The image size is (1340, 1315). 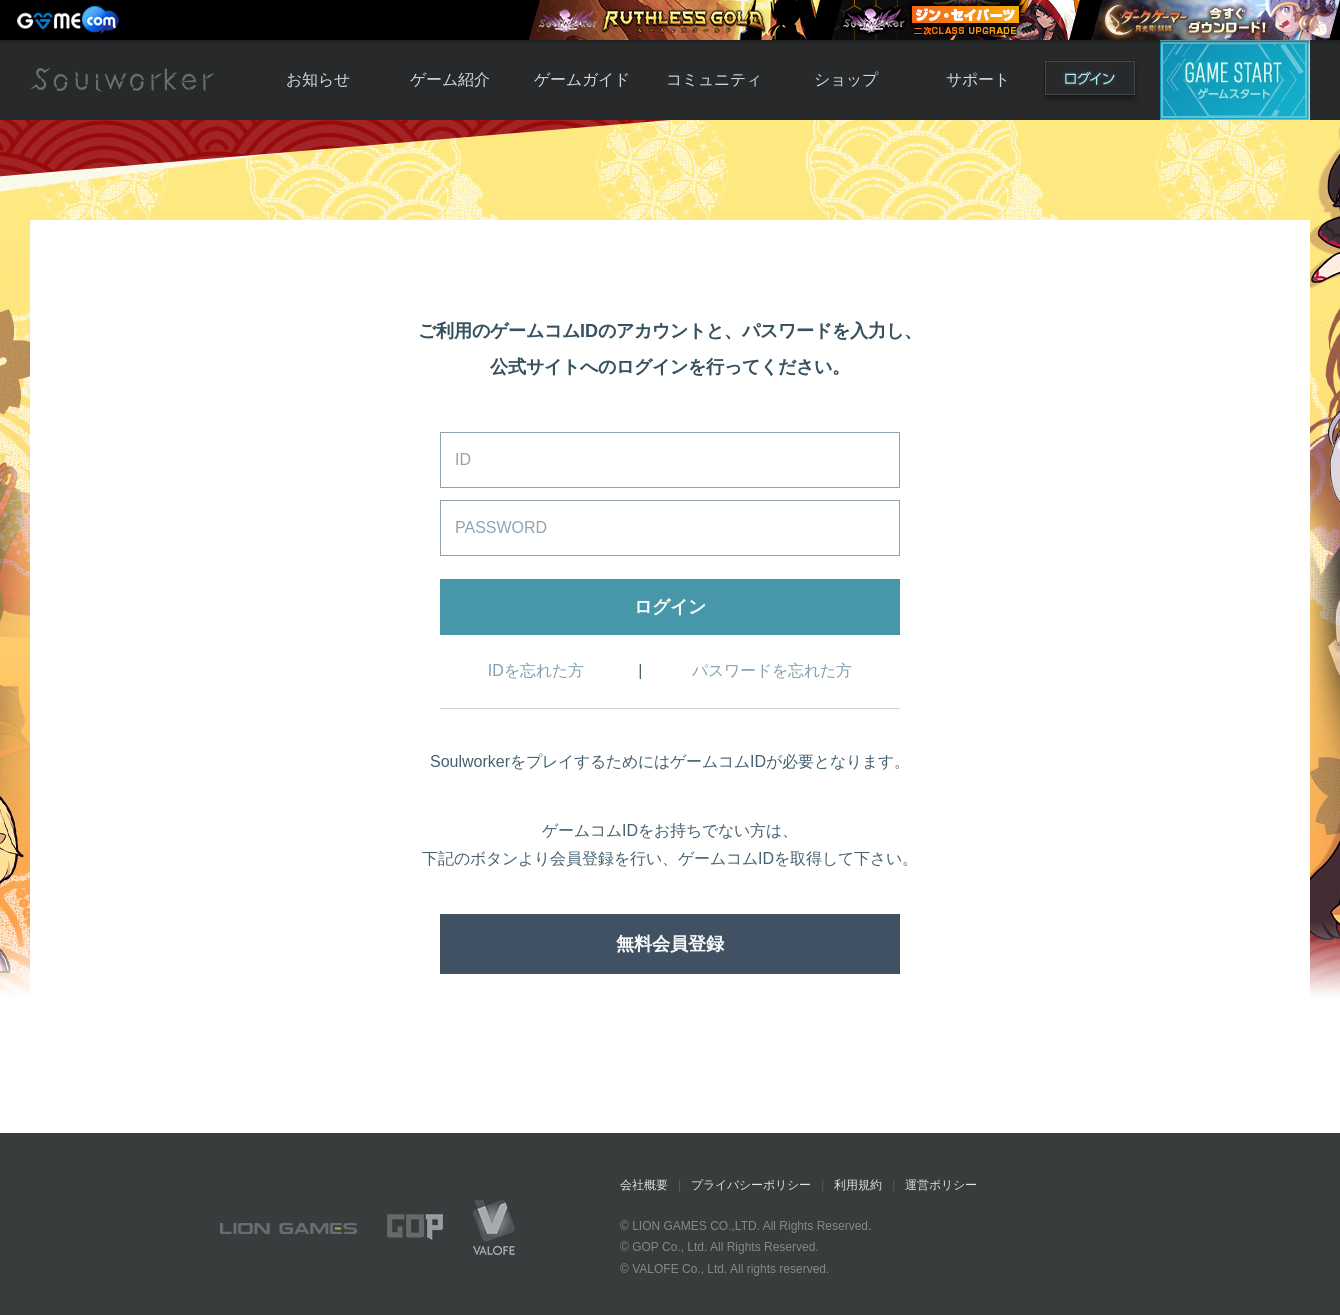 What do you see at coordinates (450, 79) in the screenshot?
I see `ゲーム紹介` at bounding box center [450, 79].